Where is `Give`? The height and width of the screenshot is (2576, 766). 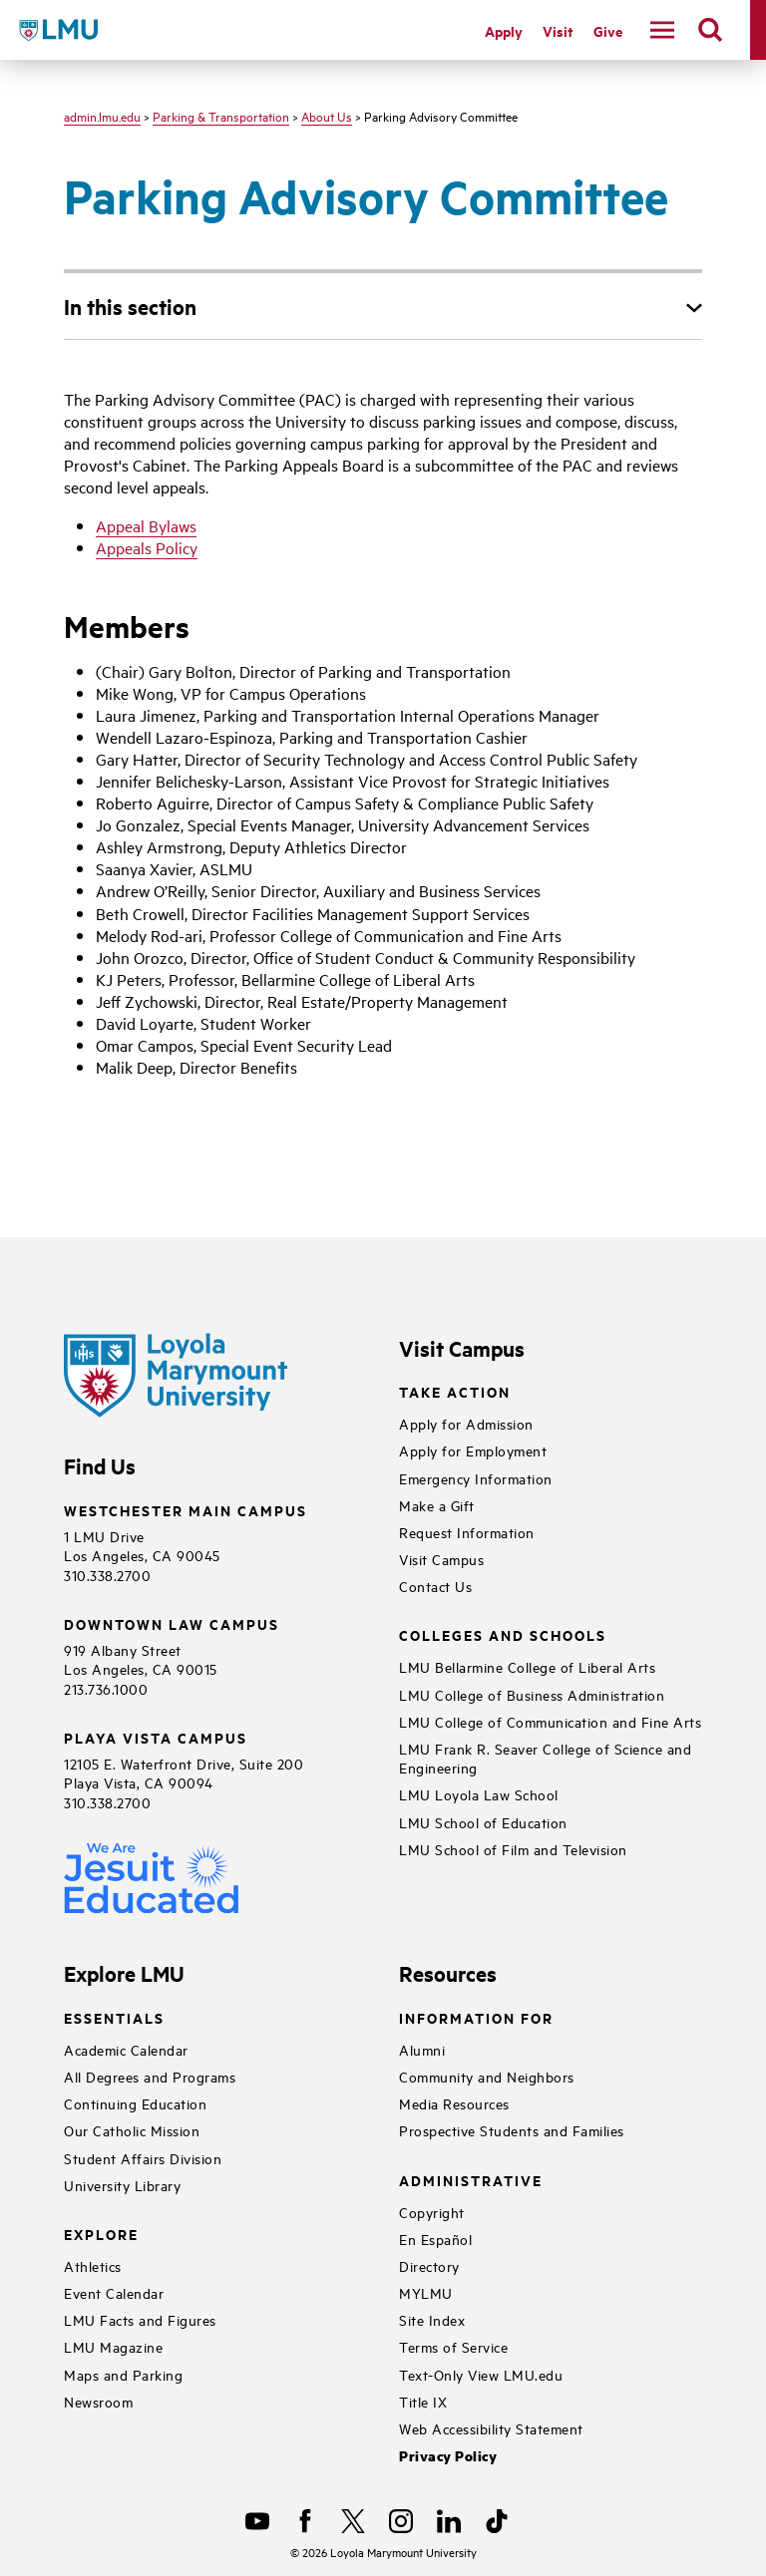
Give is located at coordinates (607, 30).